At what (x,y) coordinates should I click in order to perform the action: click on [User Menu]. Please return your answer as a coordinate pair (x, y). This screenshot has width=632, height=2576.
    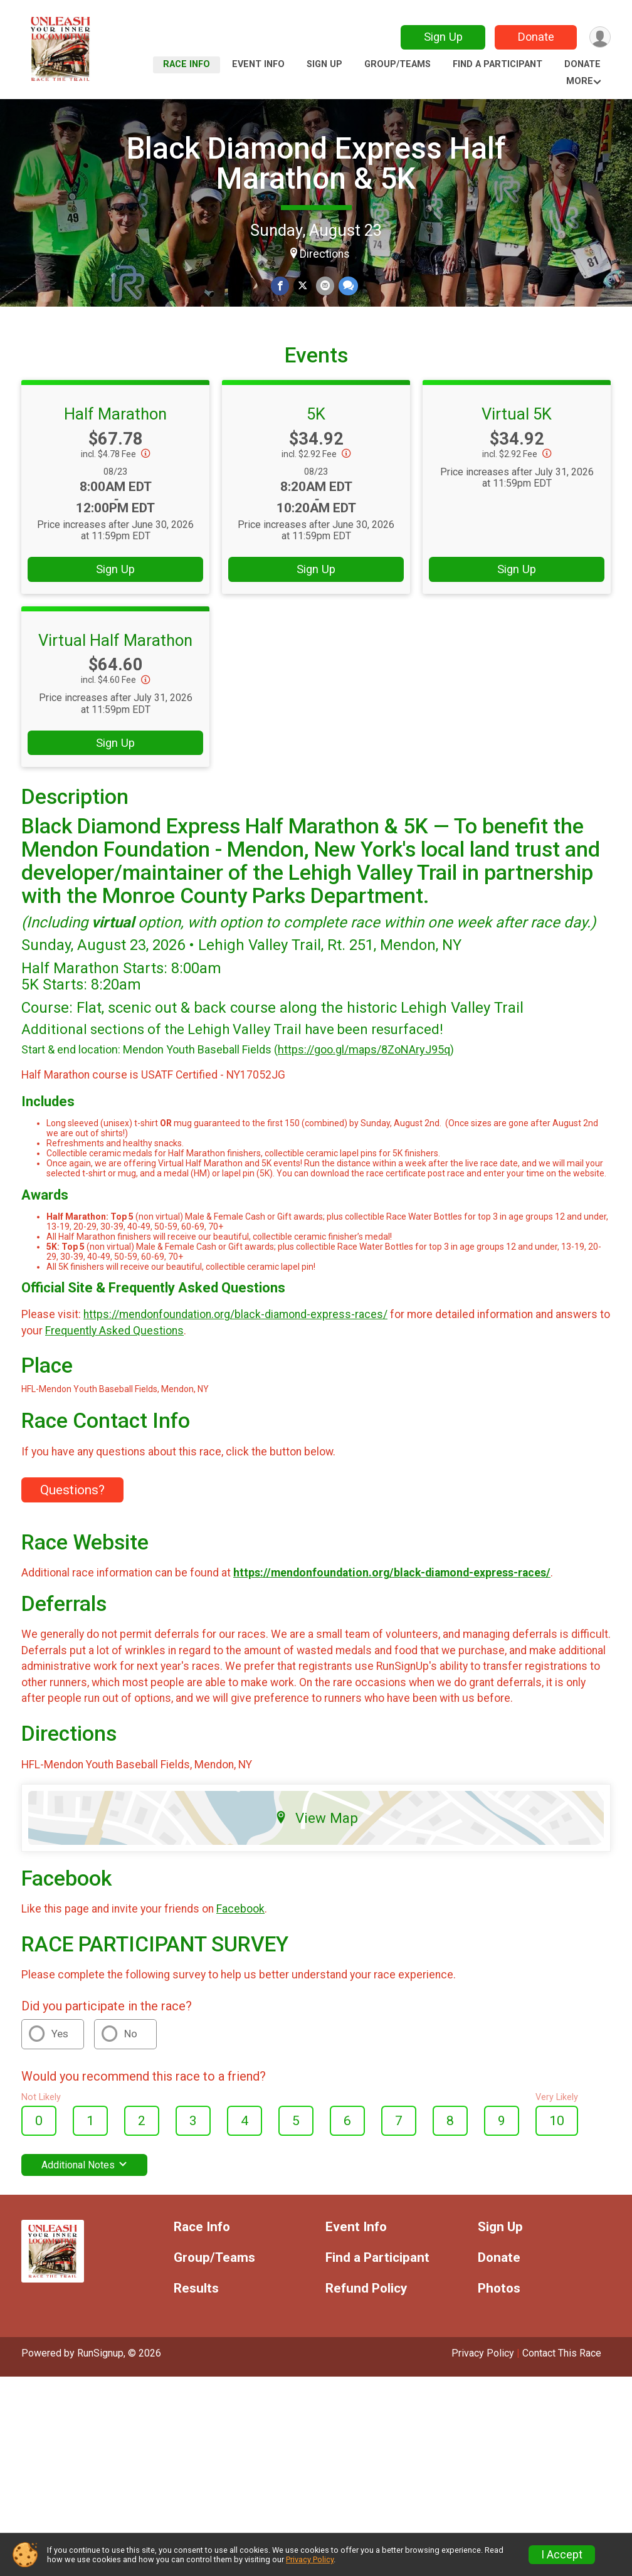
    Looking at the image, I should click on (599, 37).